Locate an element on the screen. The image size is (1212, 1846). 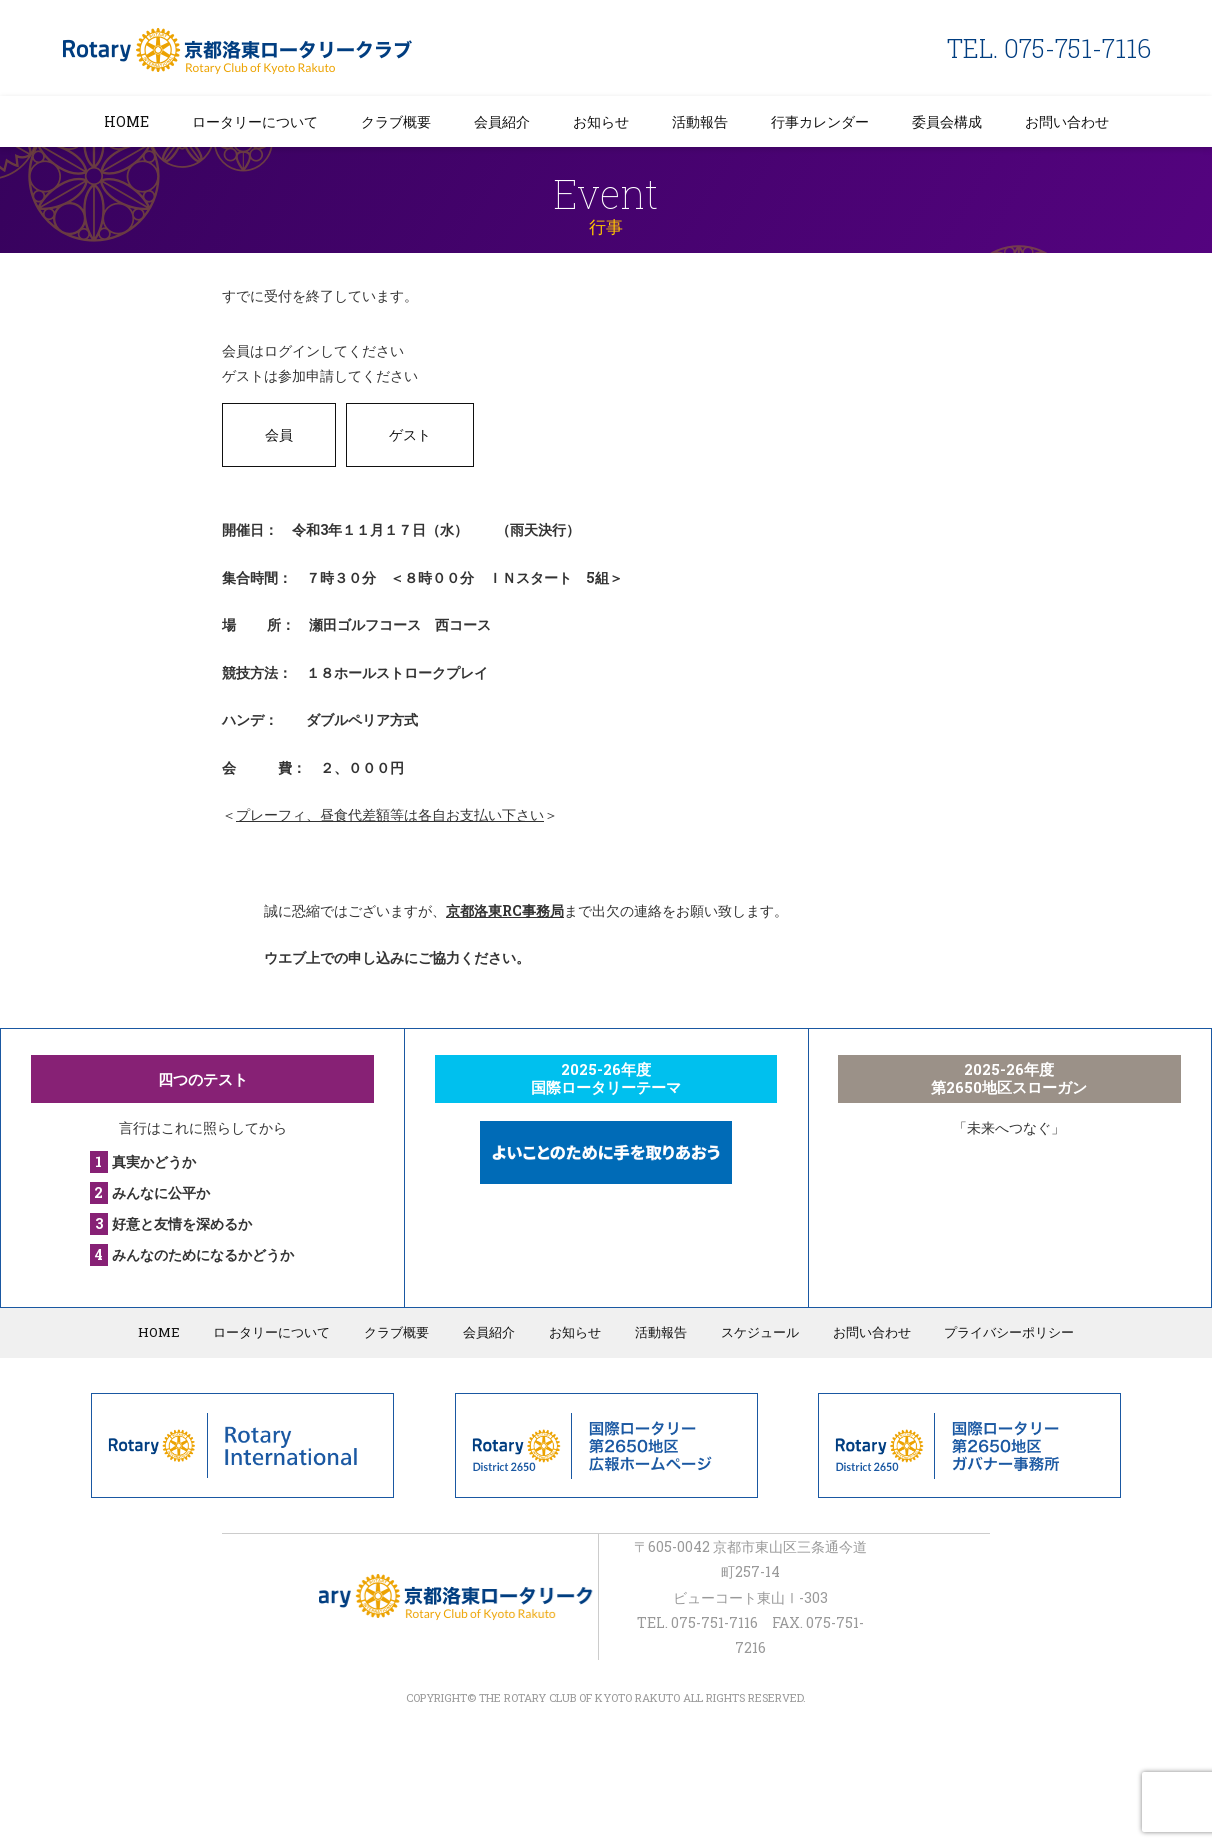
TEL. 075-751-7116 is located at coordinates (1049, 48).